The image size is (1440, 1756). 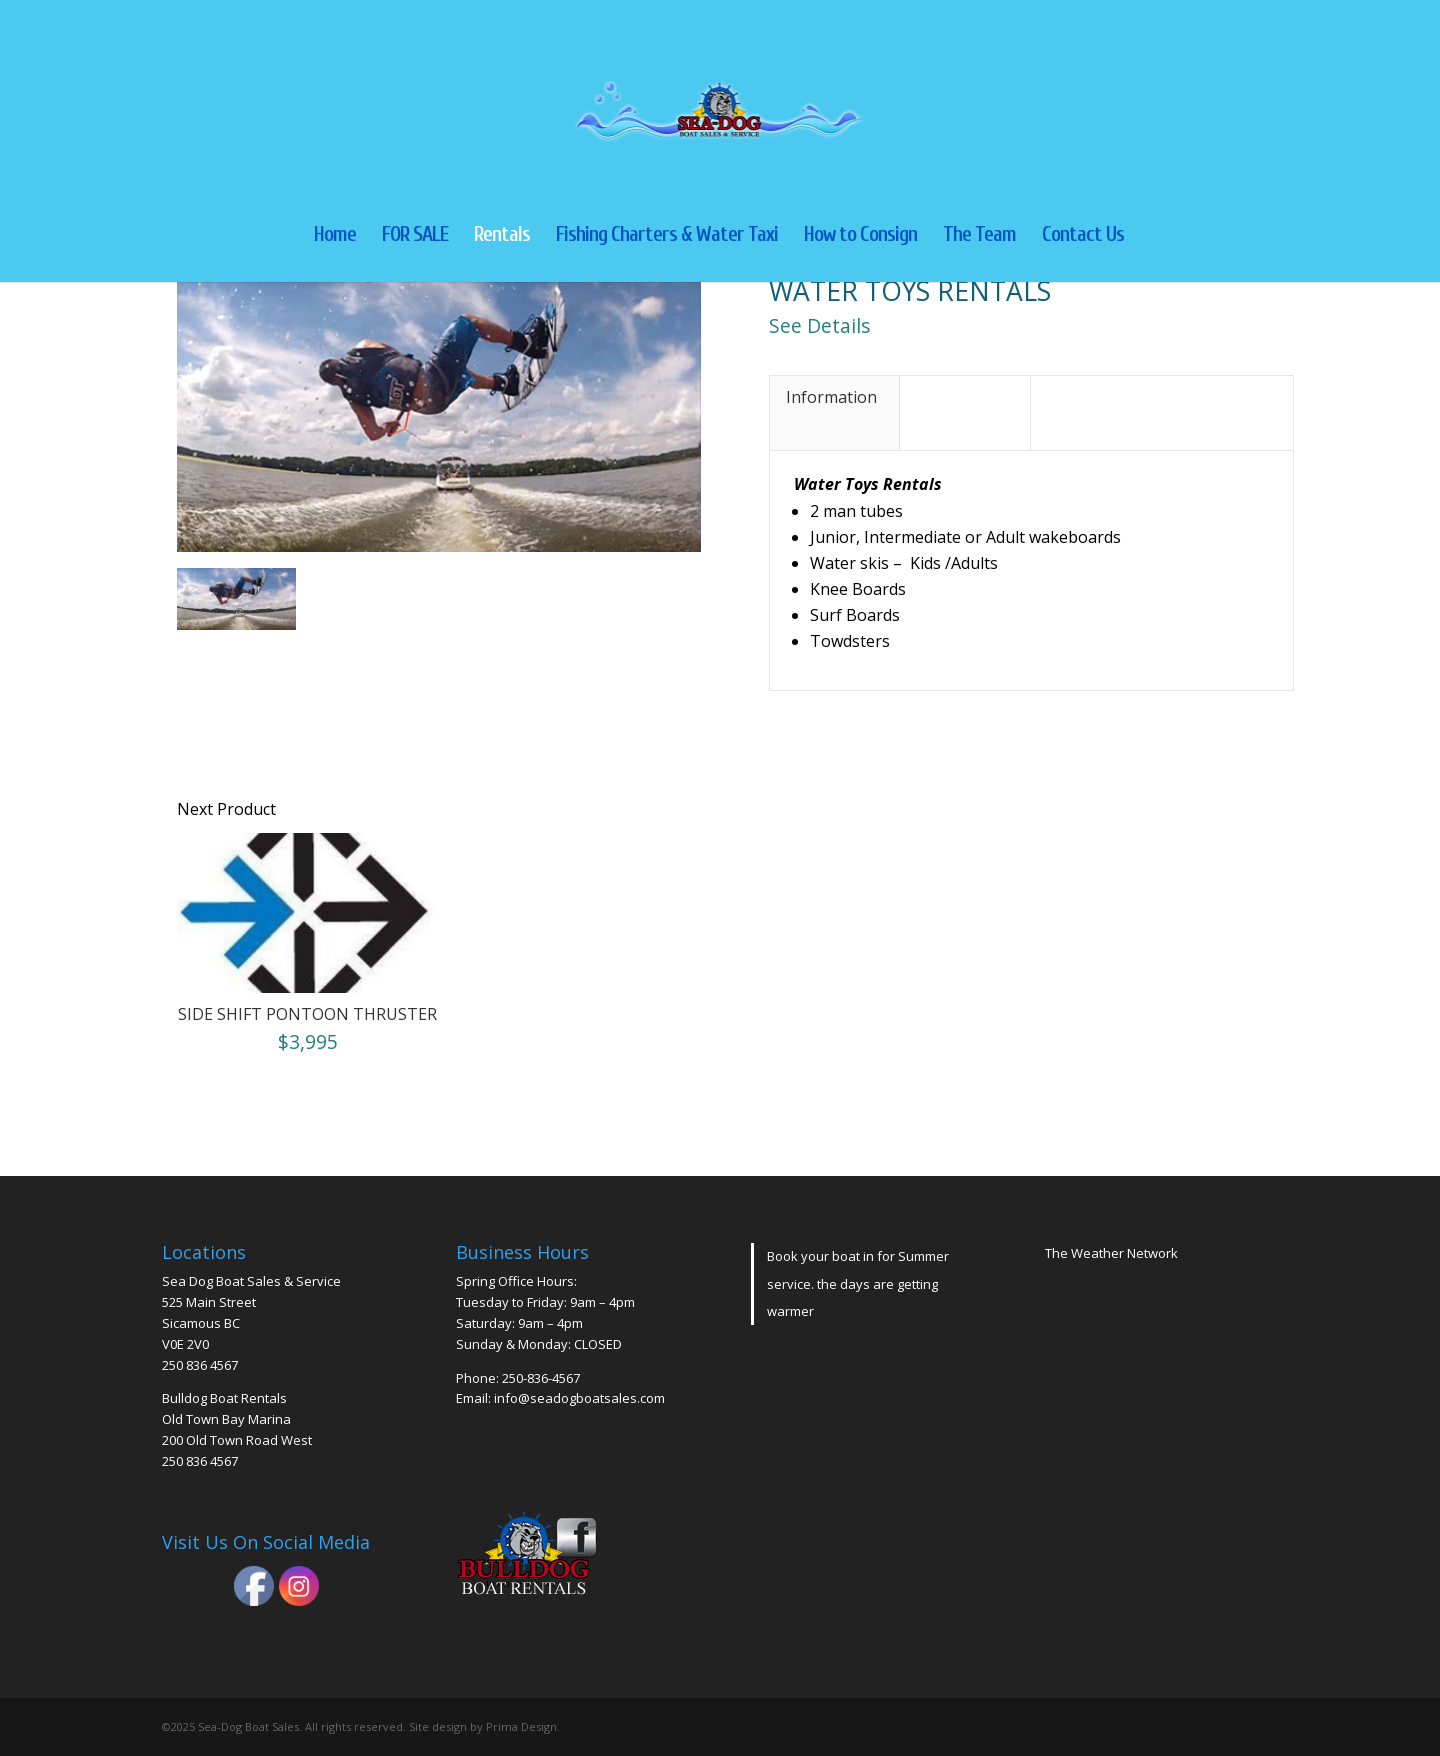 What do you see at coordinates (335, 236) in the screenshot?
I see `Home` at bounding box center [335, 236].